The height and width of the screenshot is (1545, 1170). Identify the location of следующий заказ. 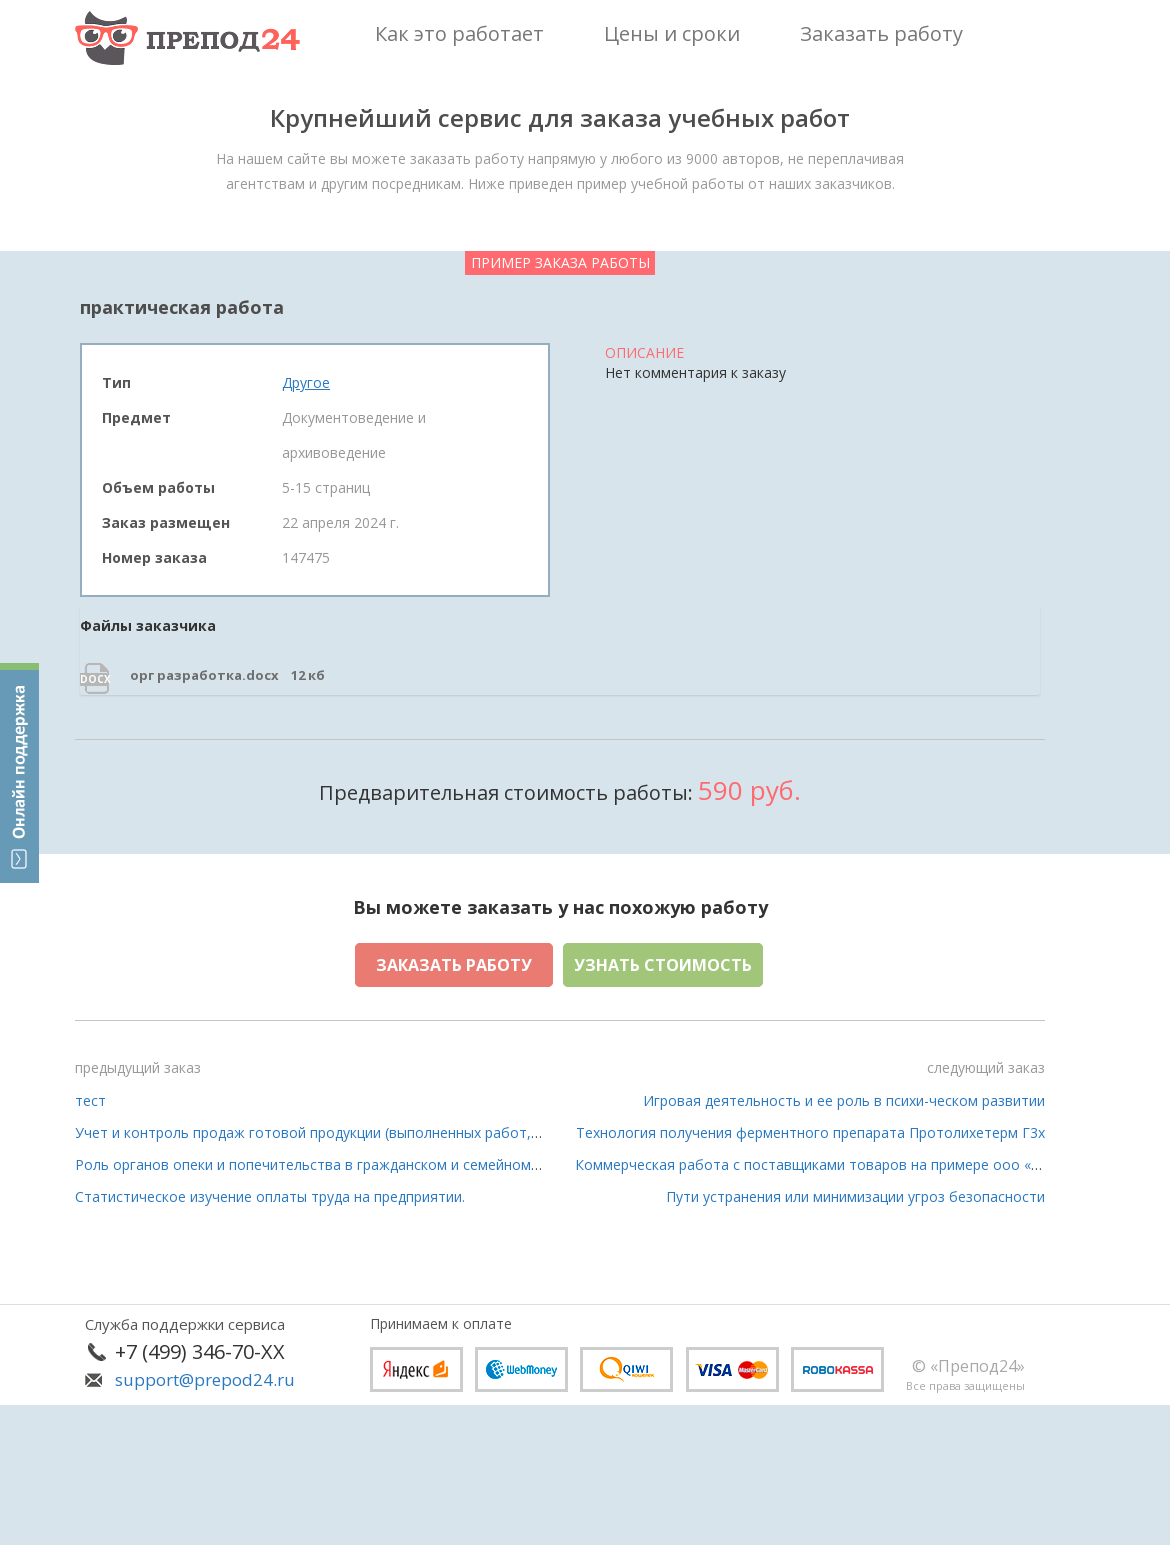
(986, 1067).